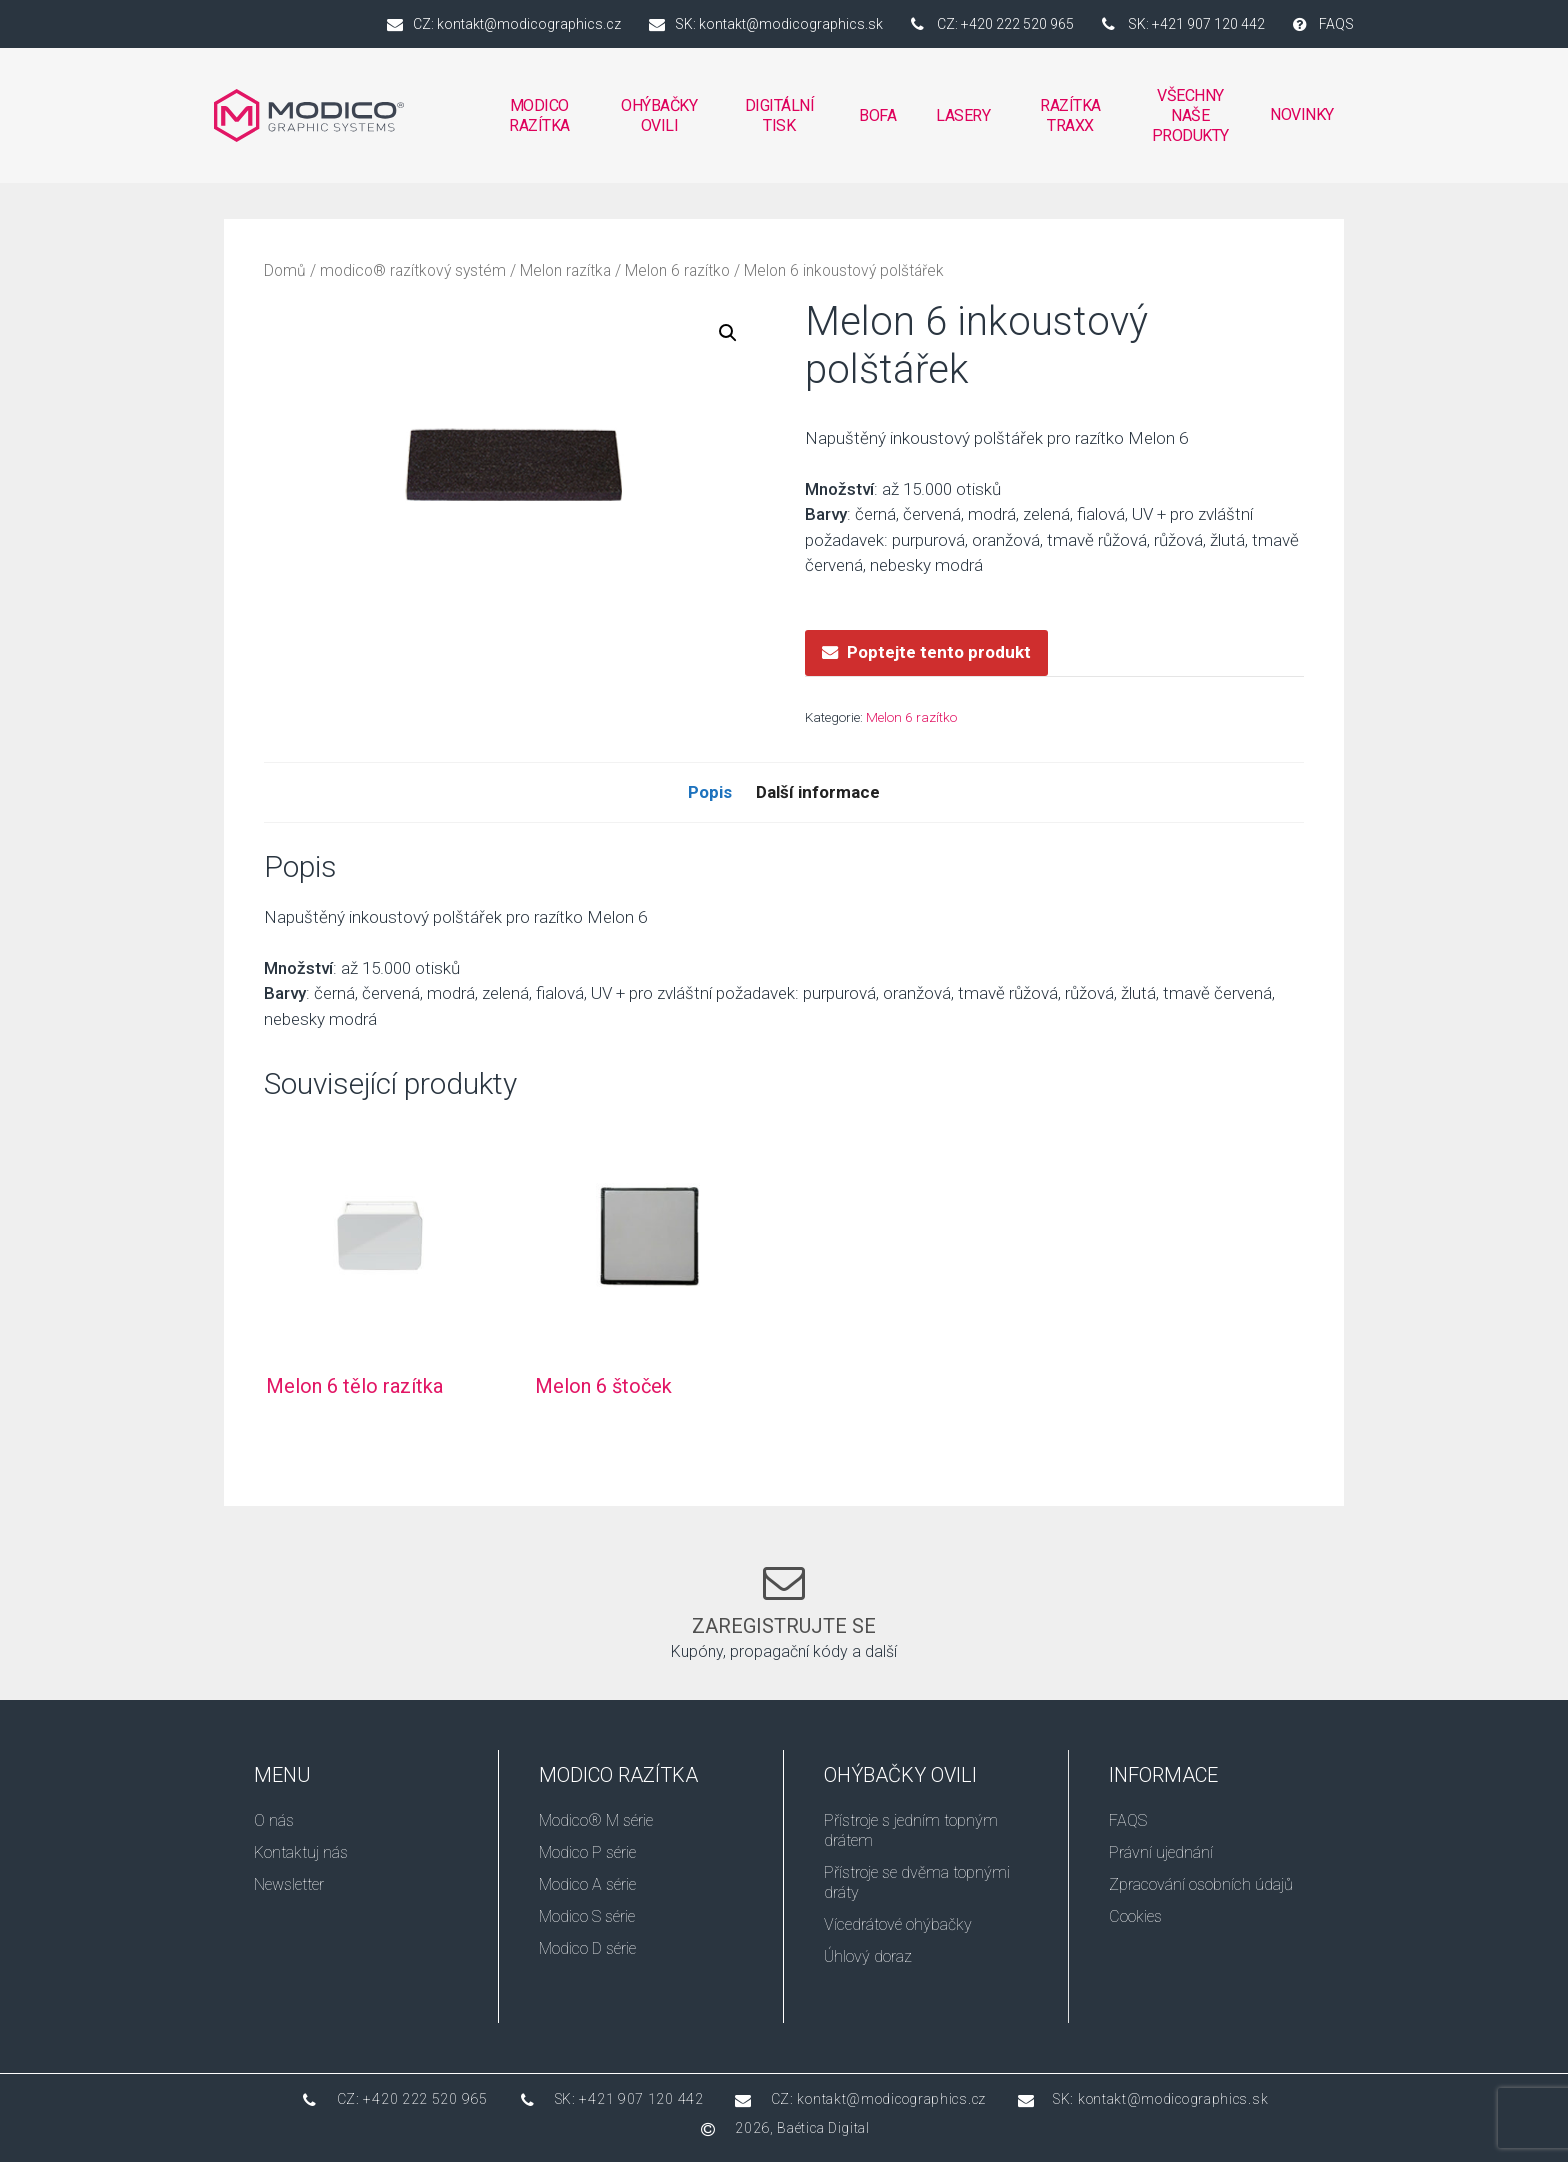 The height and width of the screenshot is (2162, 1568). What do you see at coordinates (587, 1852) in the screenshot?
I see `Modico P série` at bounding box center [587, 1852].